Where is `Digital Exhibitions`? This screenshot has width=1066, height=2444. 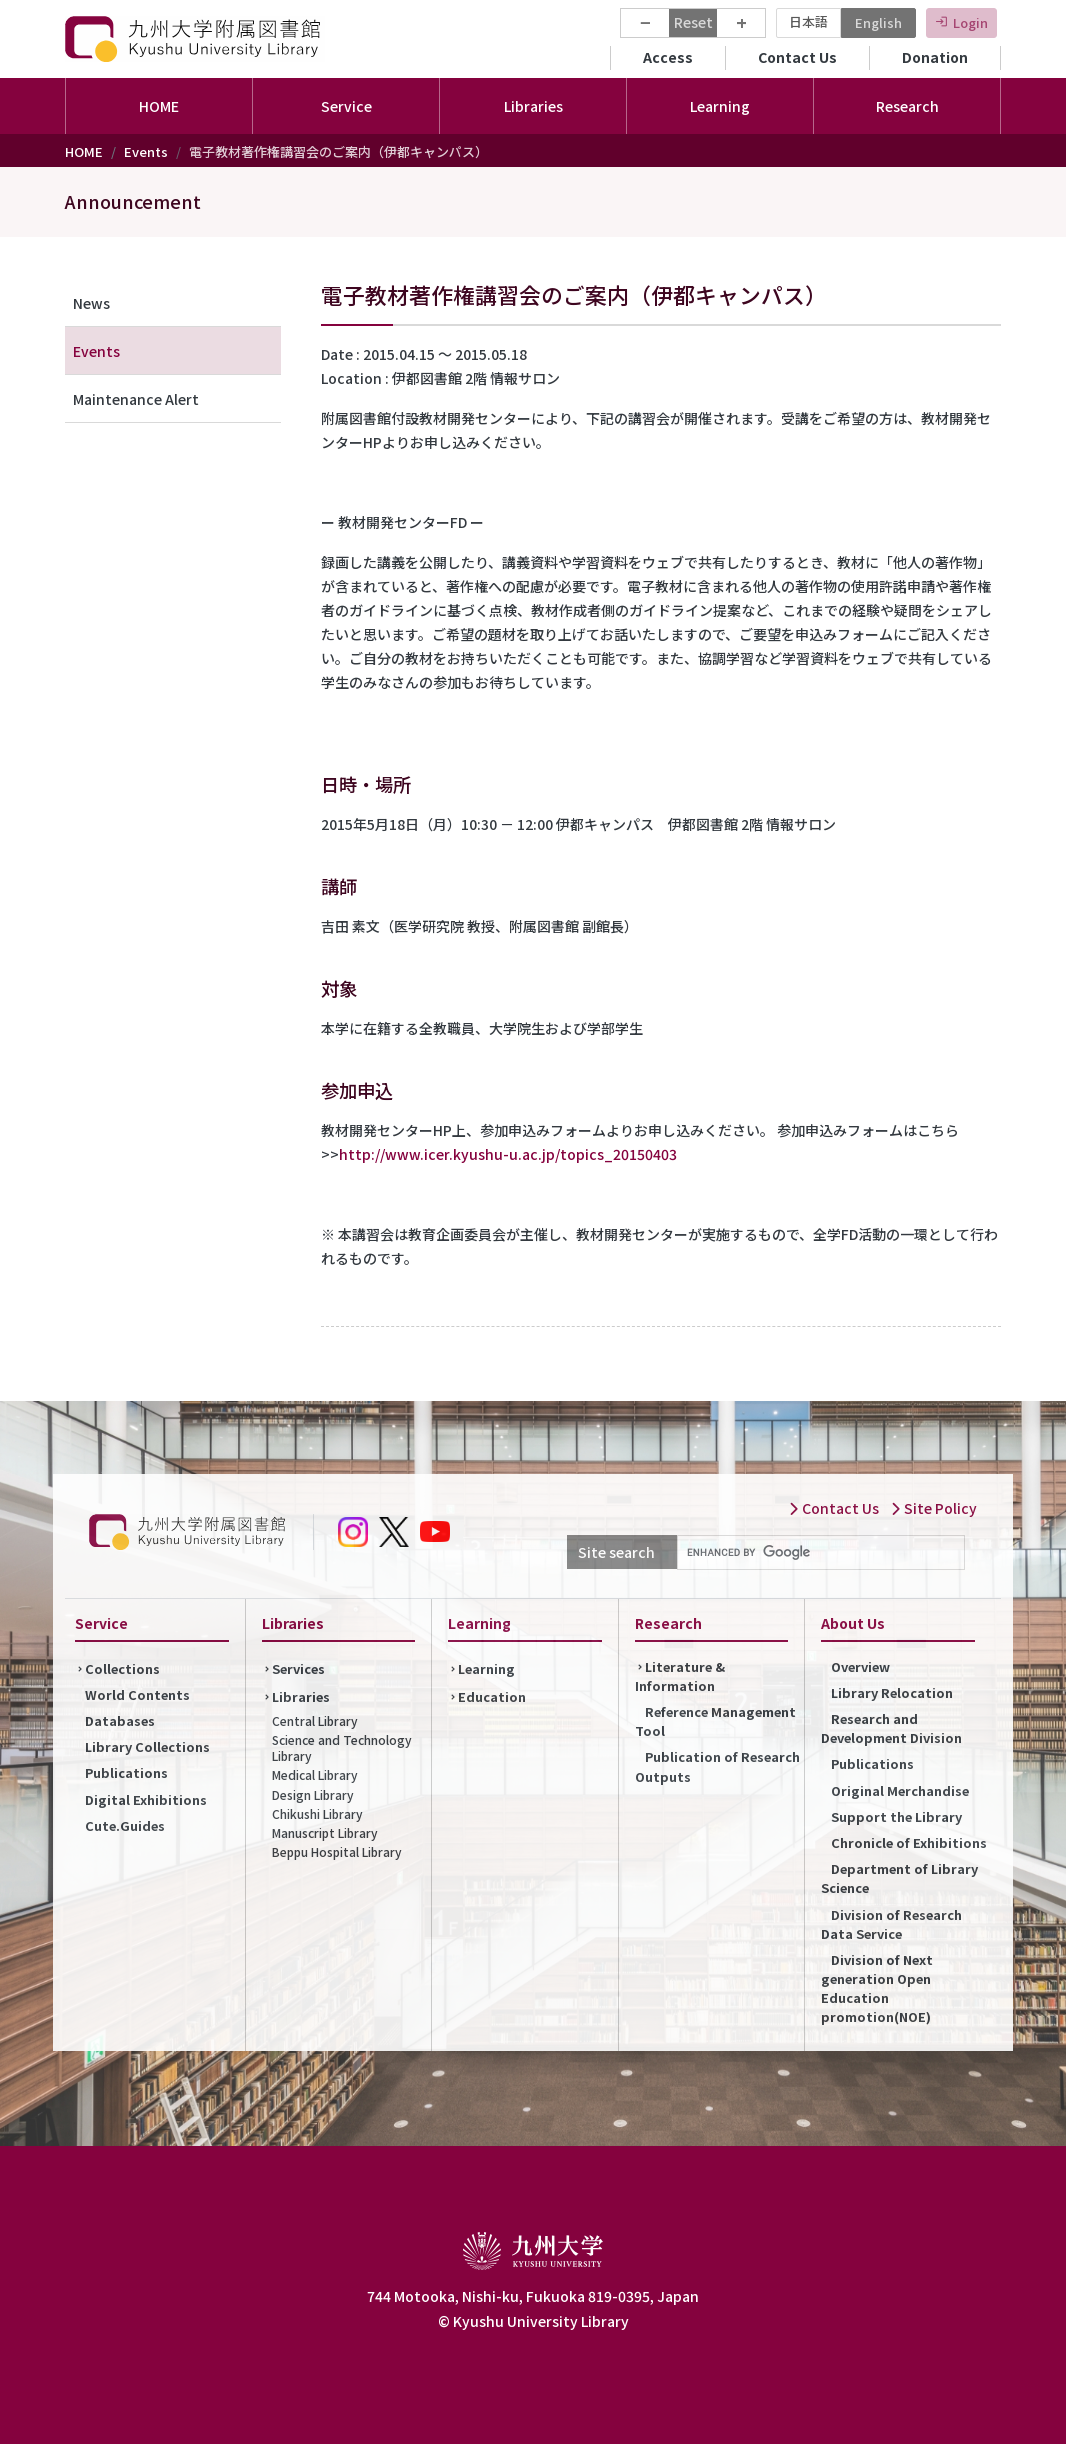
Digital Exhibitions is located at coordinates (146, 1799).